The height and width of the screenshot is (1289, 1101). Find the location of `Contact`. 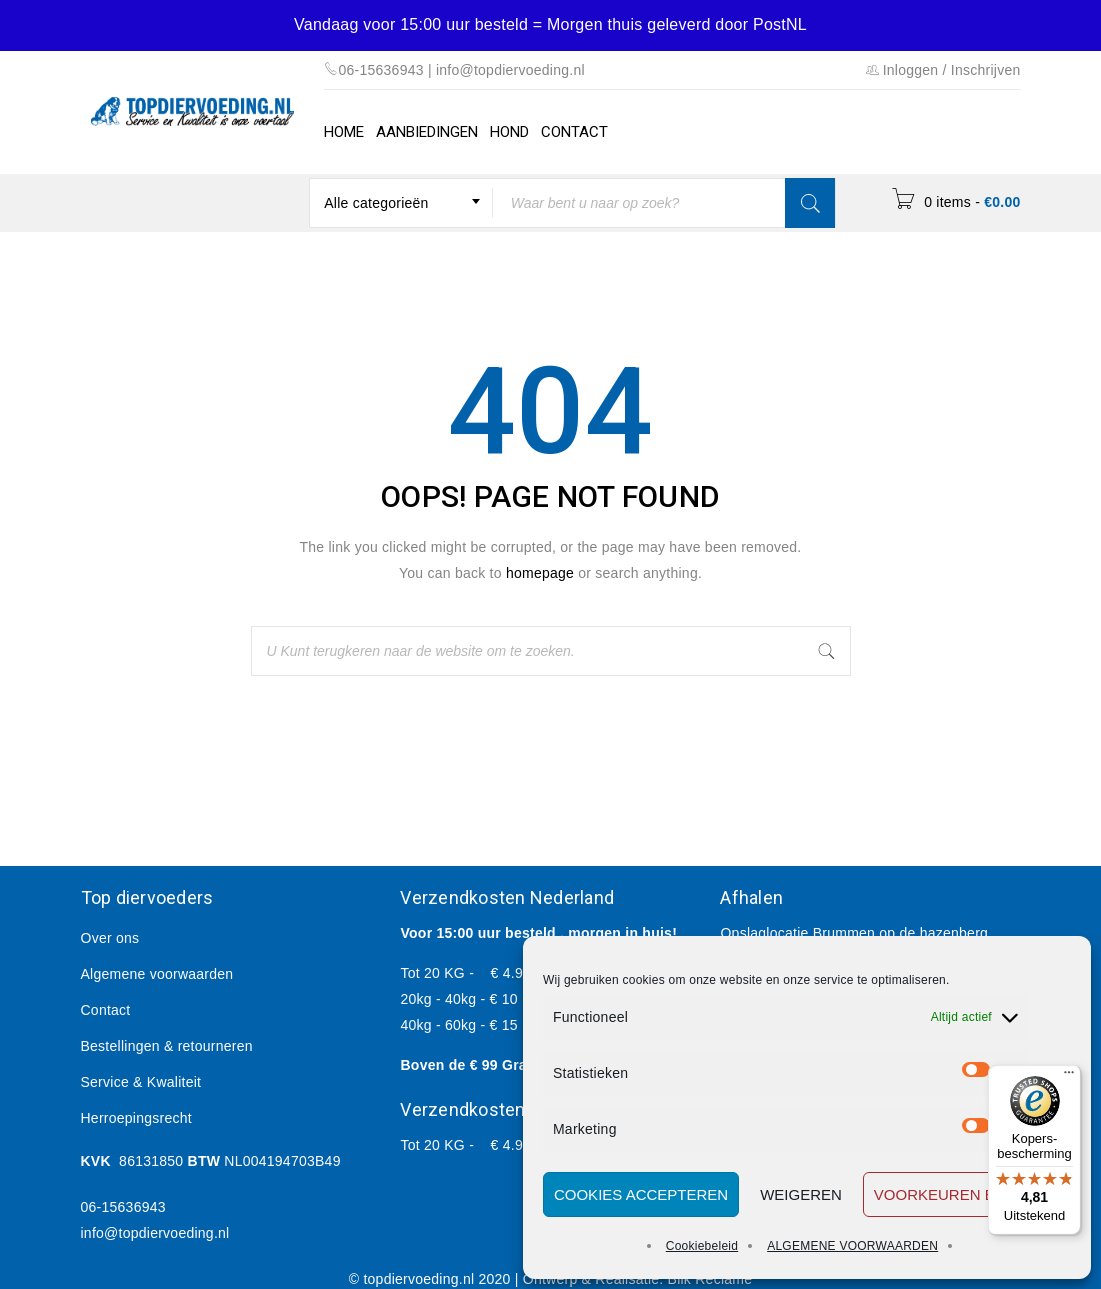

Contact is located at coordinates (106, 1010).